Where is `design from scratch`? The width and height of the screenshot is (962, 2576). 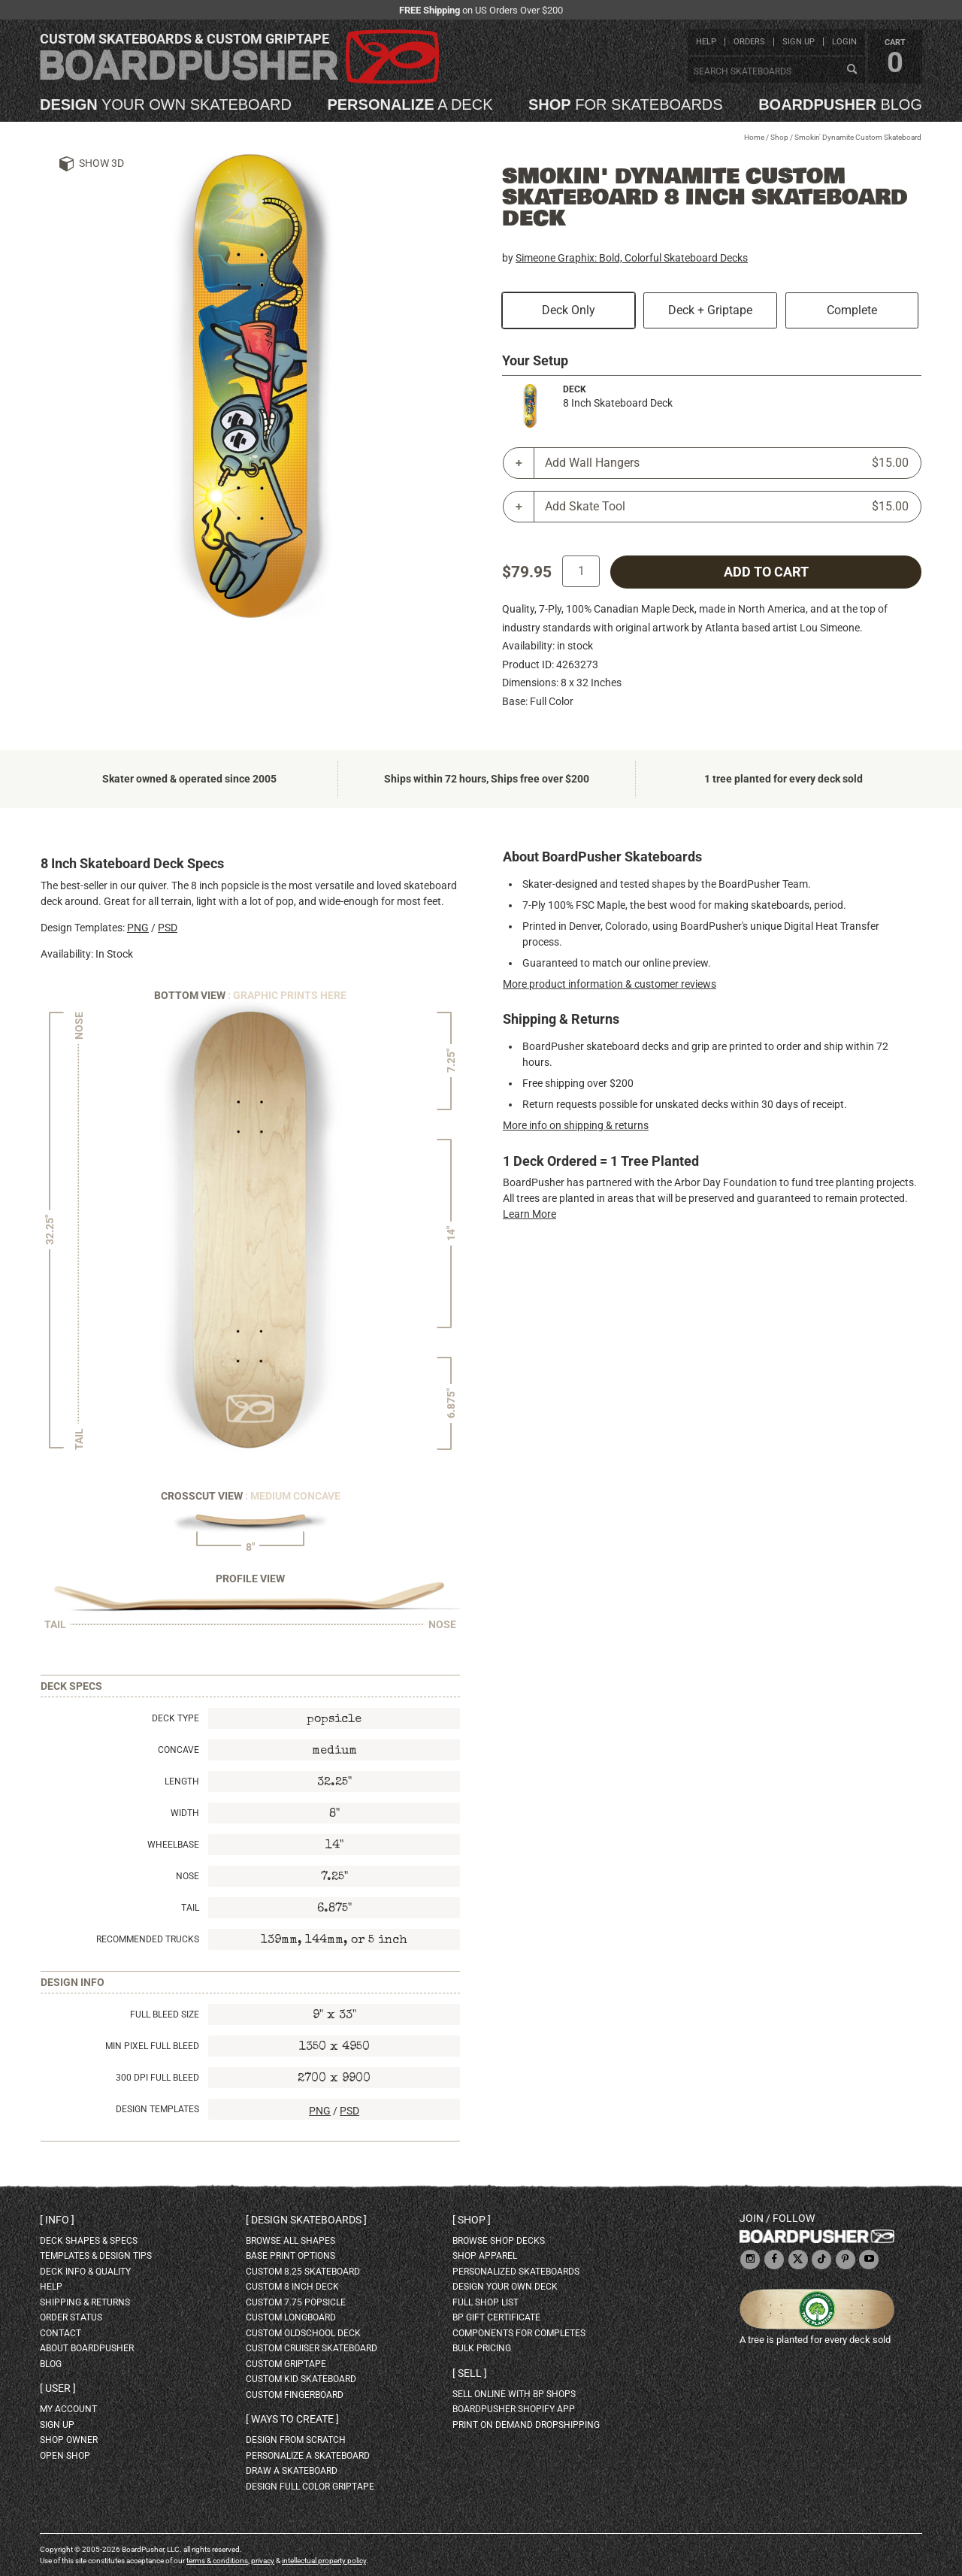 design from scratch is located at coordinates (296, 2440).